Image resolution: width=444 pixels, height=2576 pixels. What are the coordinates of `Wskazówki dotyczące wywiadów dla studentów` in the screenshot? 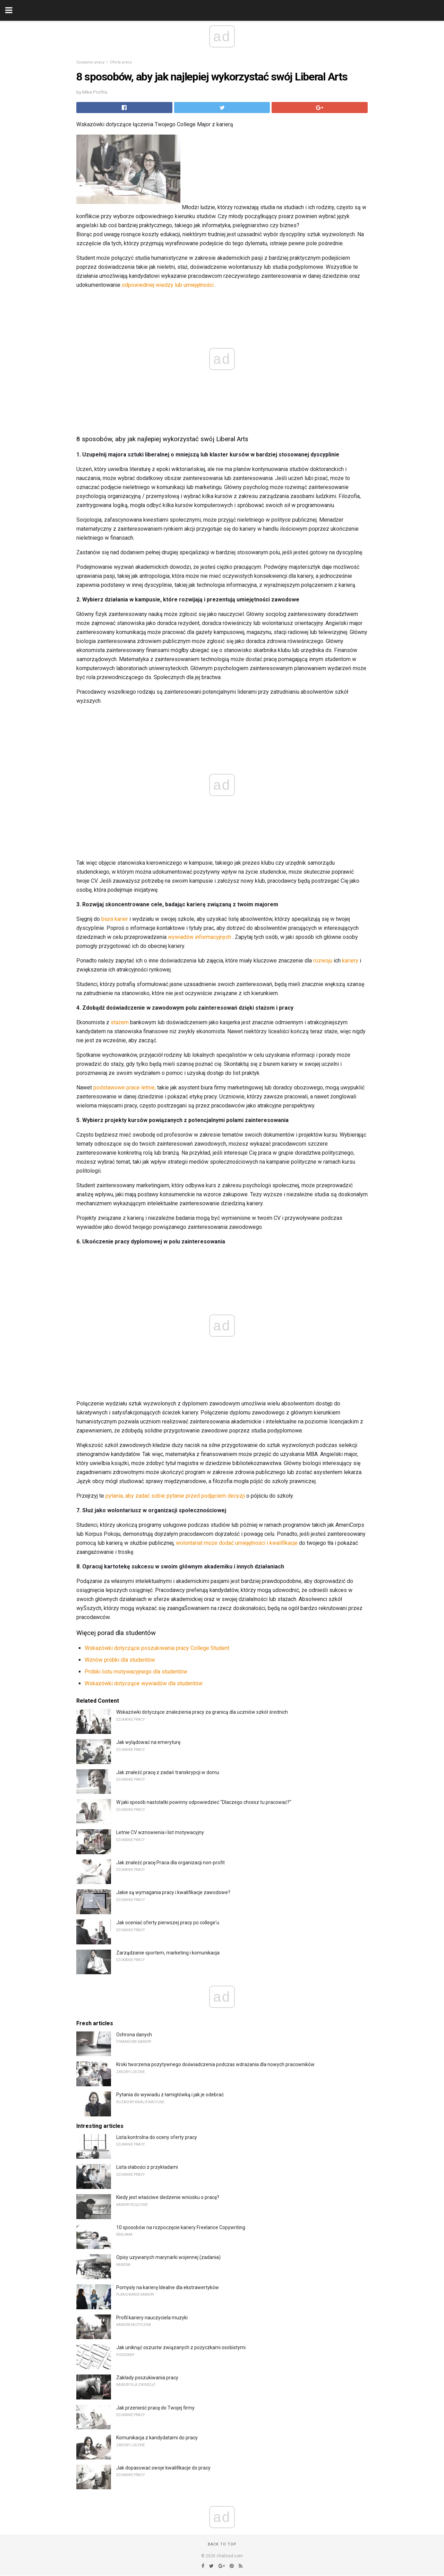 It's located at (144, 1683).